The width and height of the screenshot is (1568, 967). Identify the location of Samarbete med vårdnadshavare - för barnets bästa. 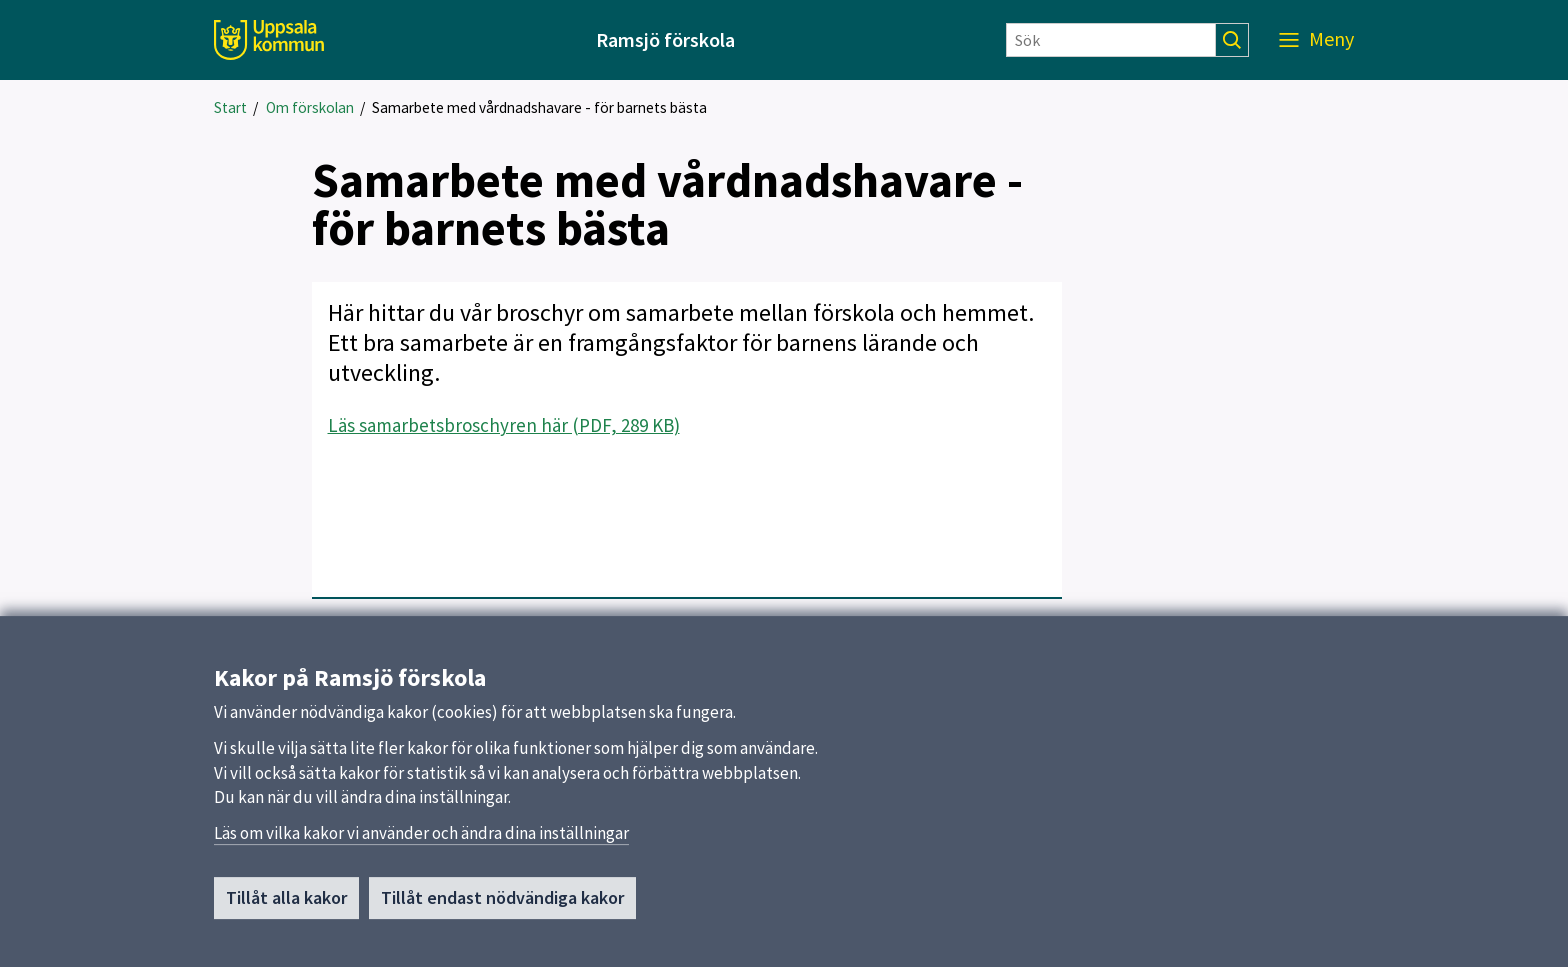
(539, 107).